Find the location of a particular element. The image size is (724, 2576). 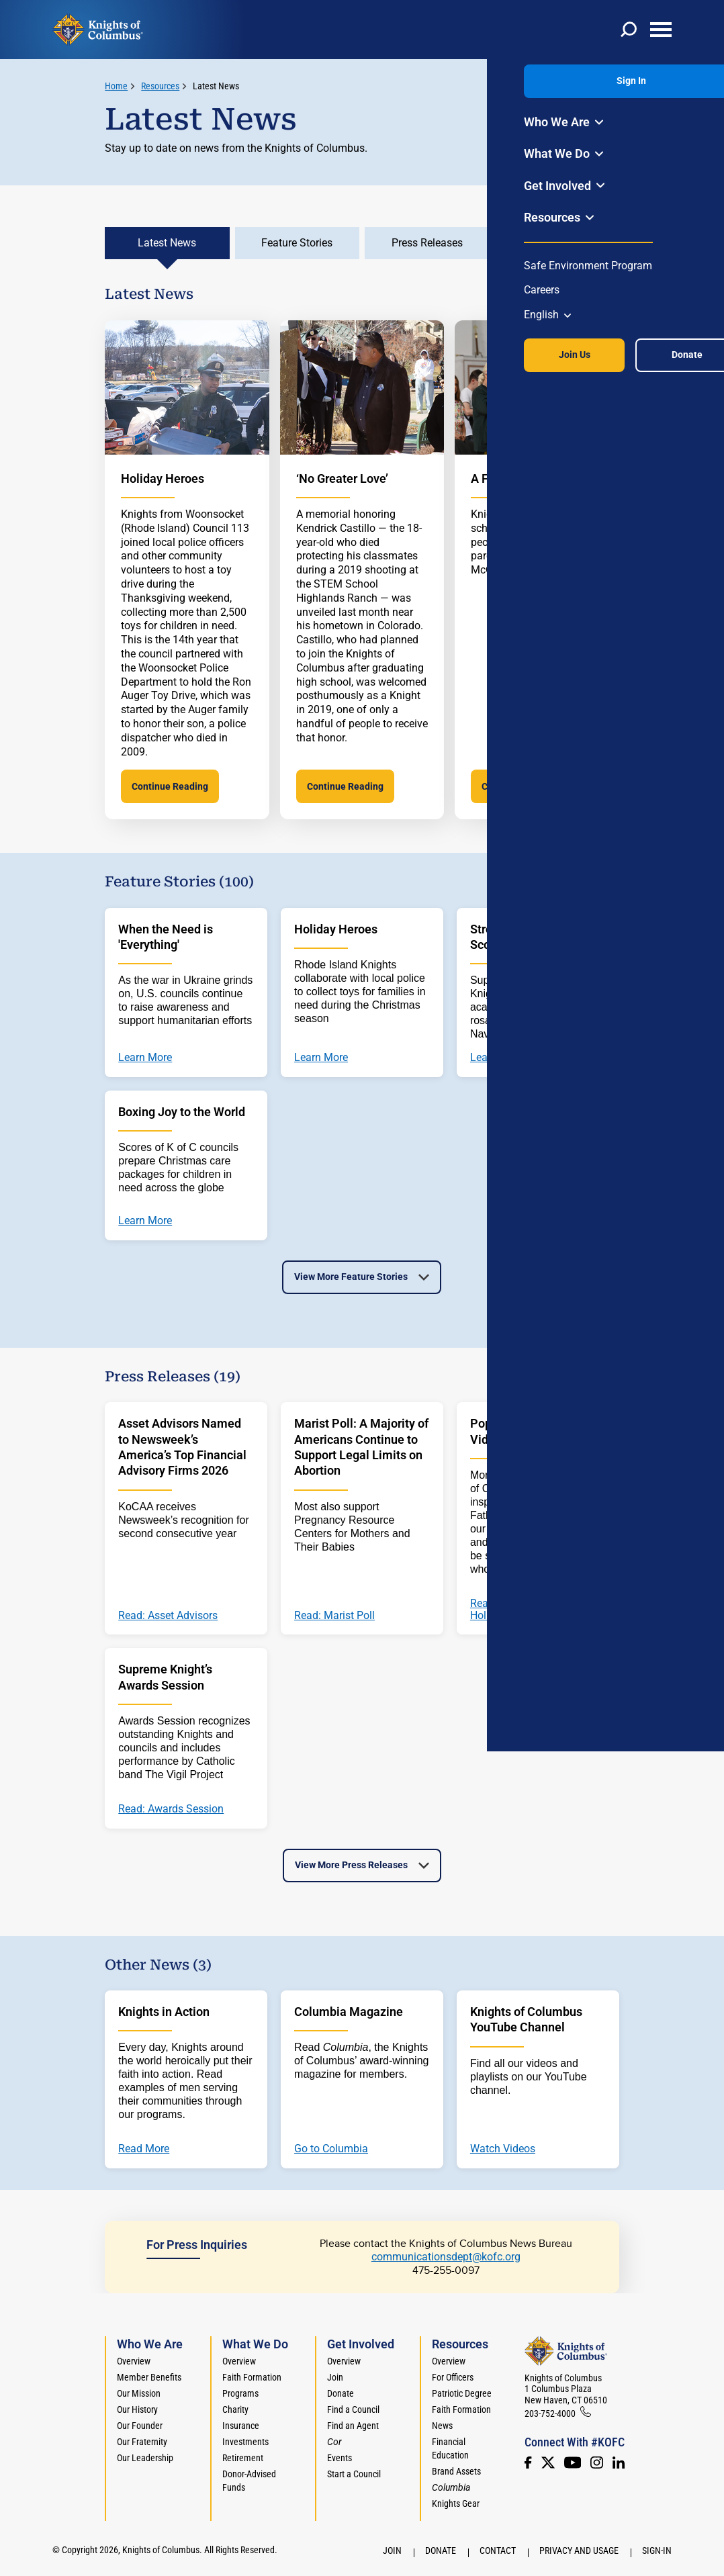

News is located at coordinates (442, 2425).